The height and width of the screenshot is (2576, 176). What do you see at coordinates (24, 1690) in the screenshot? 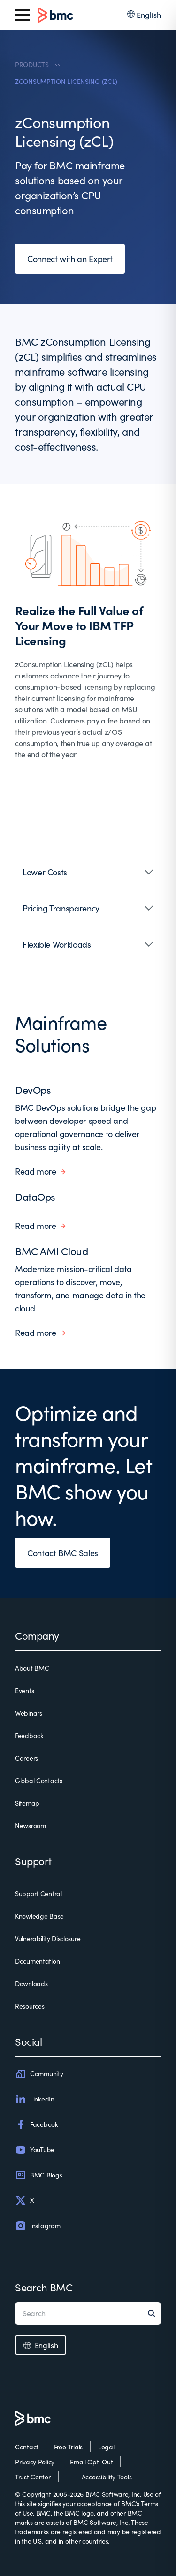
I see `Events` at bounding box center [24, 1690].